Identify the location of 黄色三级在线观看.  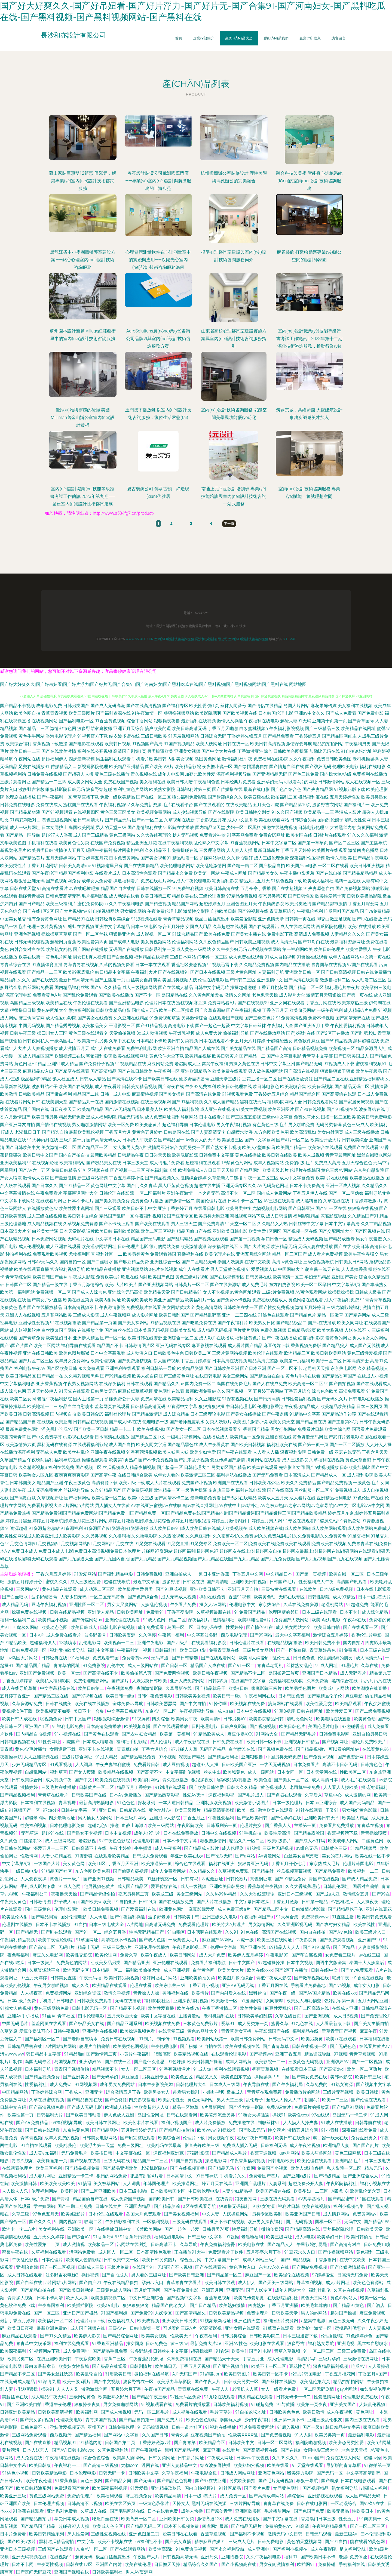
(86, 1033).